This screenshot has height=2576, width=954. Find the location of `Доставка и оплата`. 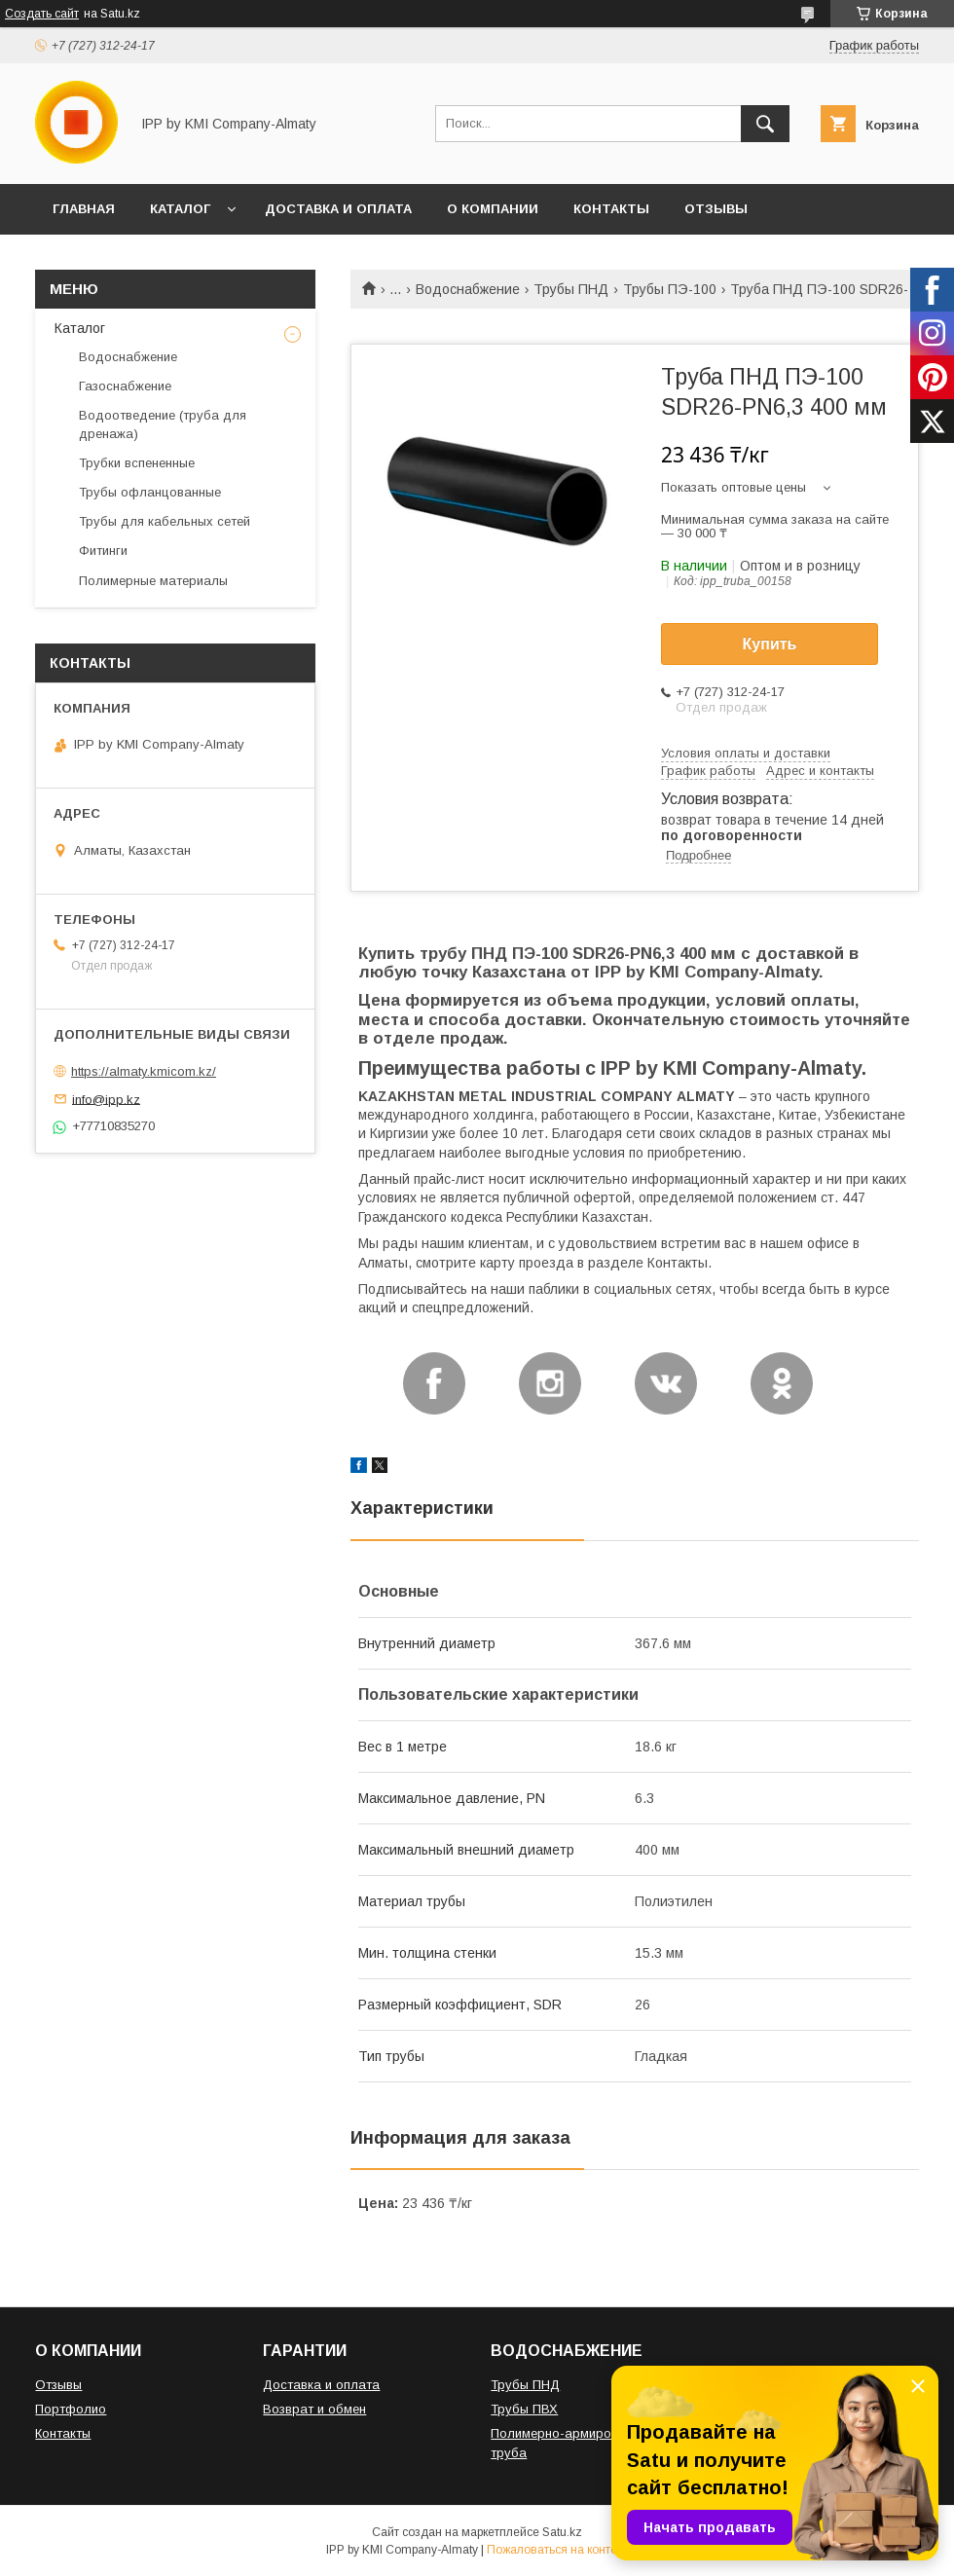

Доставка и оплата is located at coordinates (321, 2384).